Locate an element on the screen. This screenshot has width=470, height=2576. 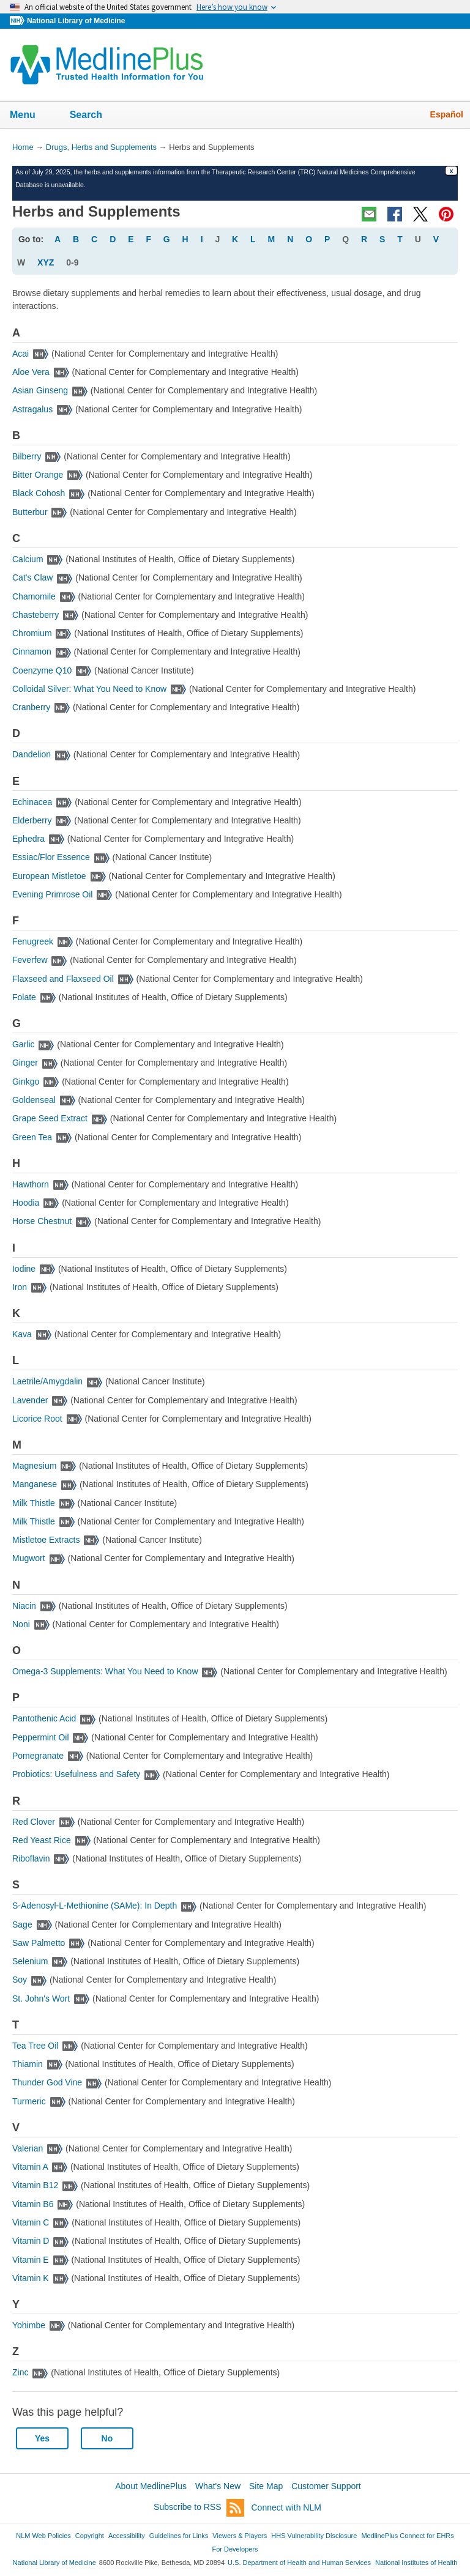
Yohimbe is located at coordinates (28, 2325).